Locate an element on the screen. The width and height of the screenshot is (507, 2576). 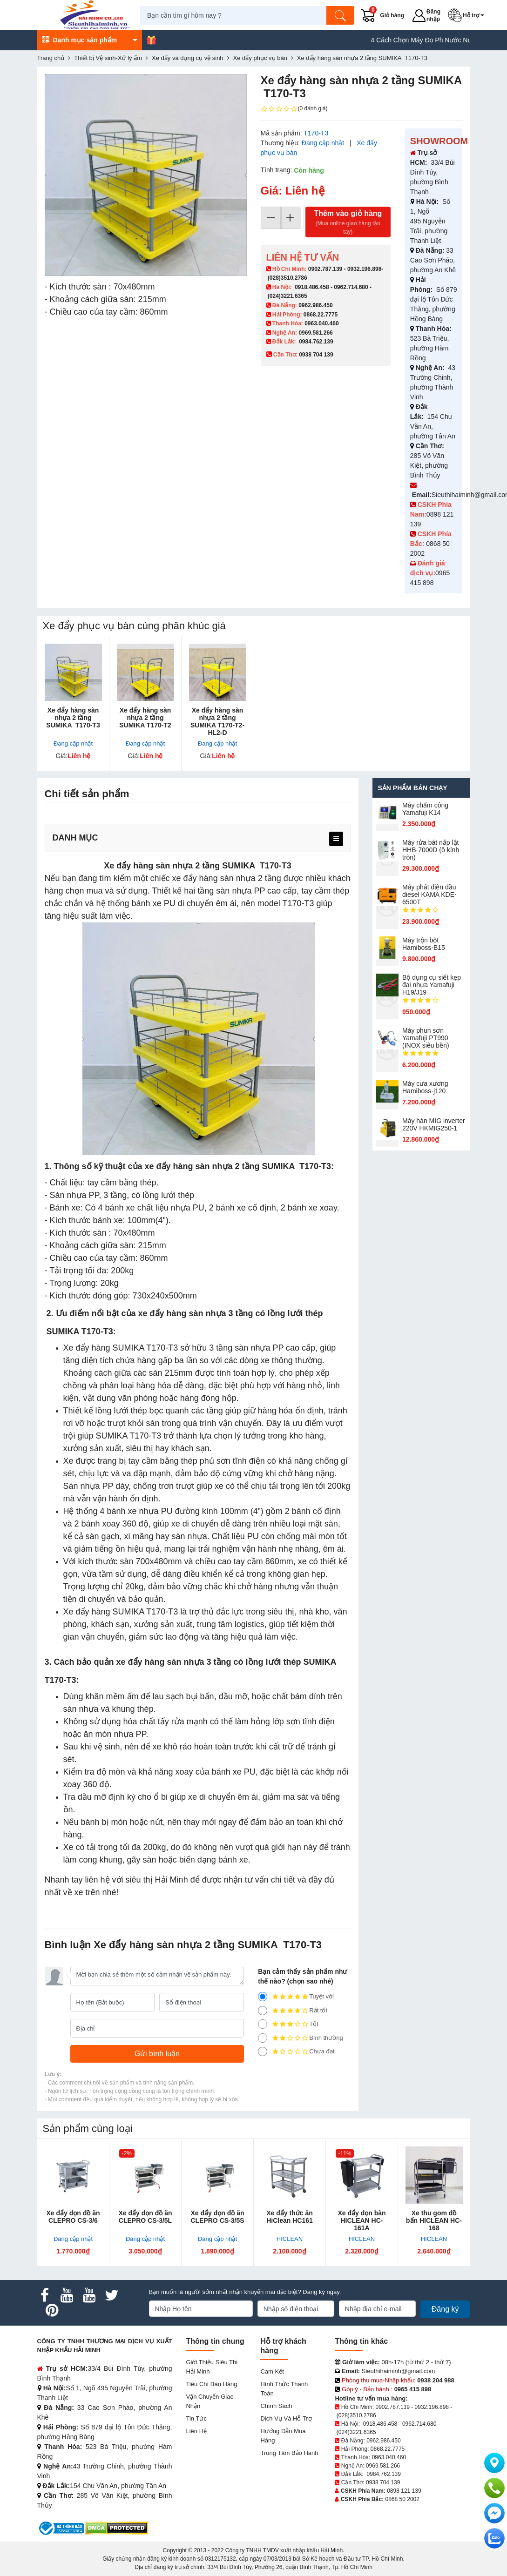
Tuyệt vời is located at coordinates (296, 1996).